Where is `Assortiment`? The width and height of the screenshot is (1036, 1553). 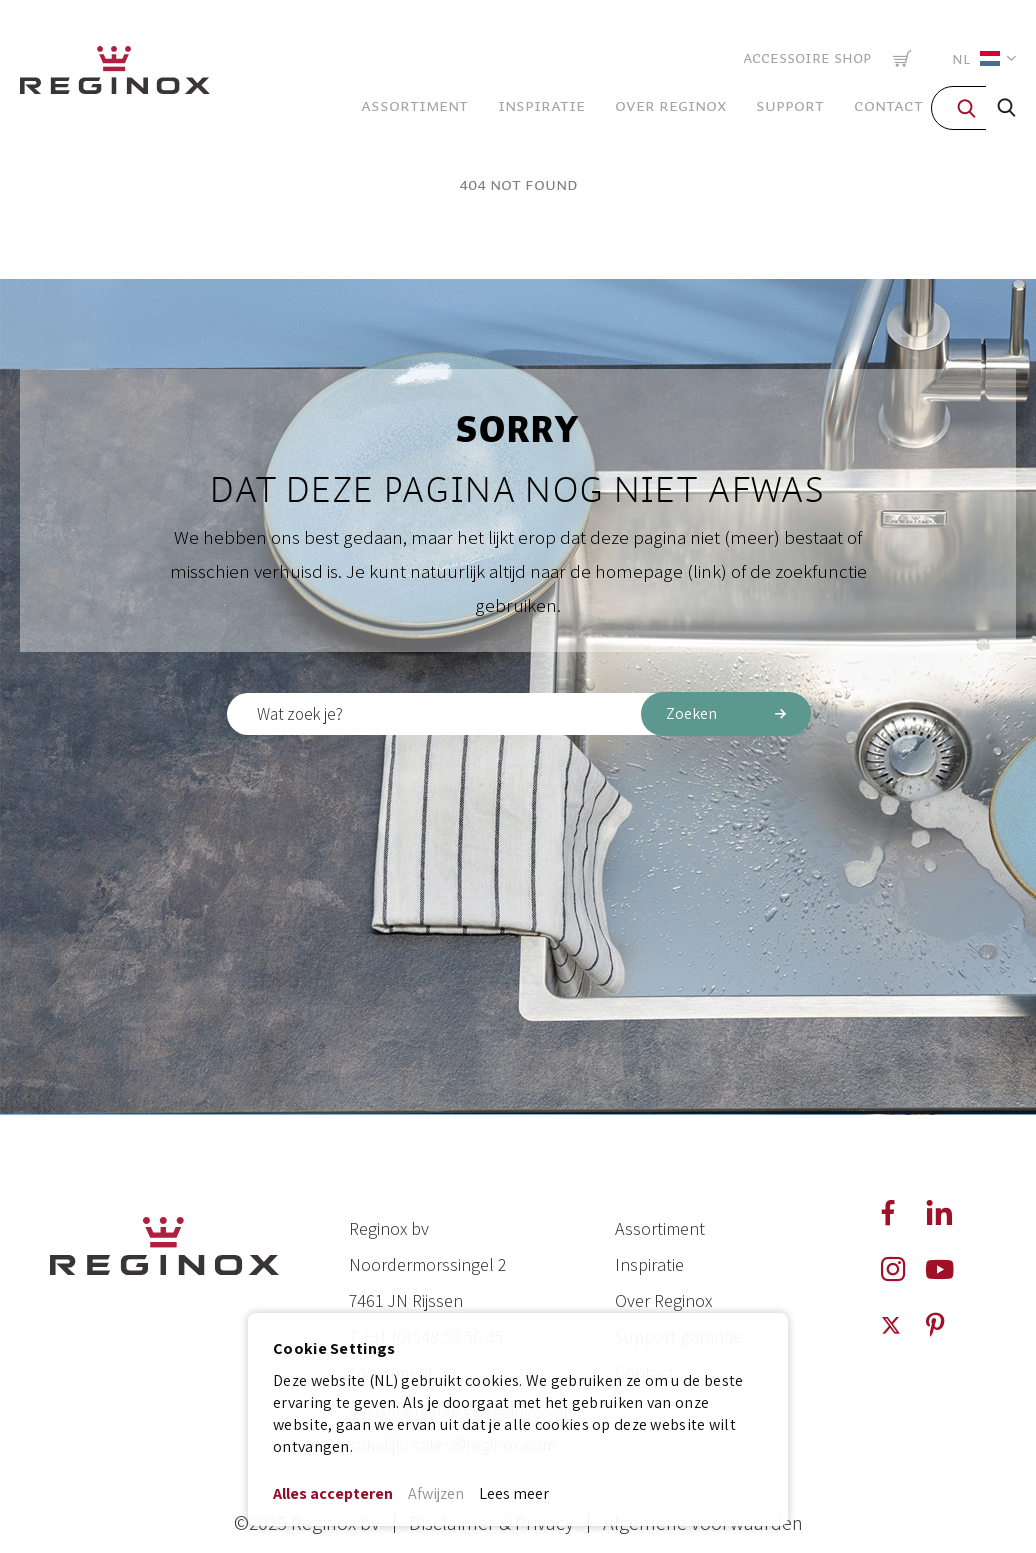 Assortiment is located at coordinates (660, 1228).